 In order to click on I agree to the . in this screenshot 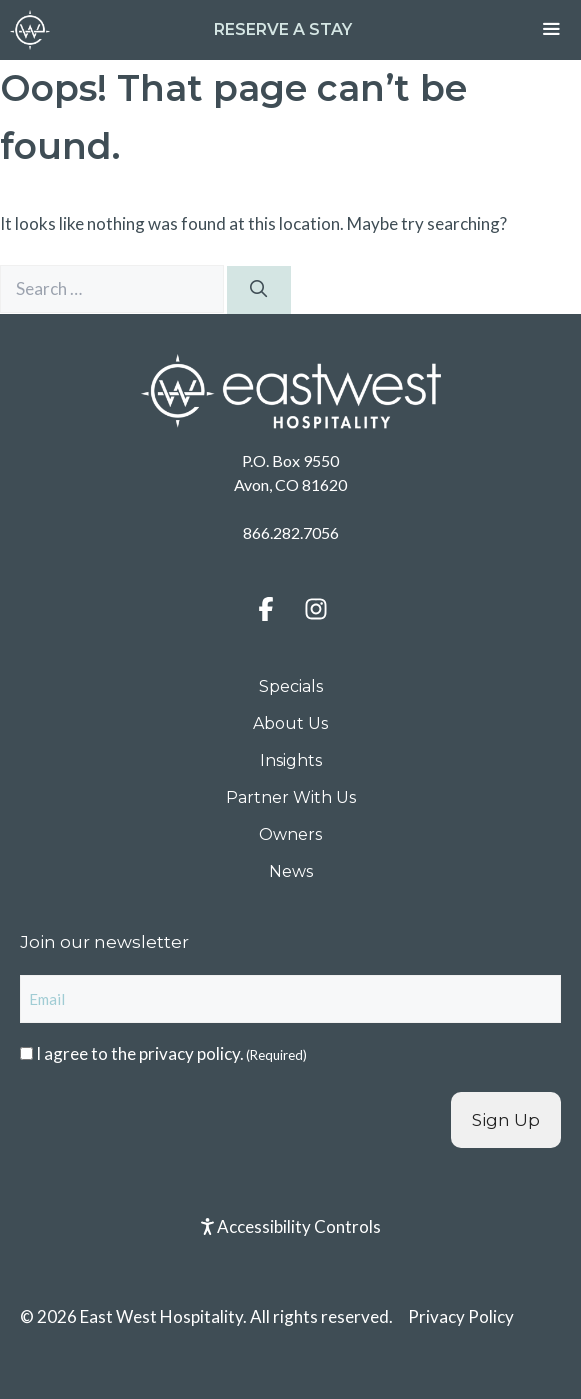, I will do `click(171, 1053)`.